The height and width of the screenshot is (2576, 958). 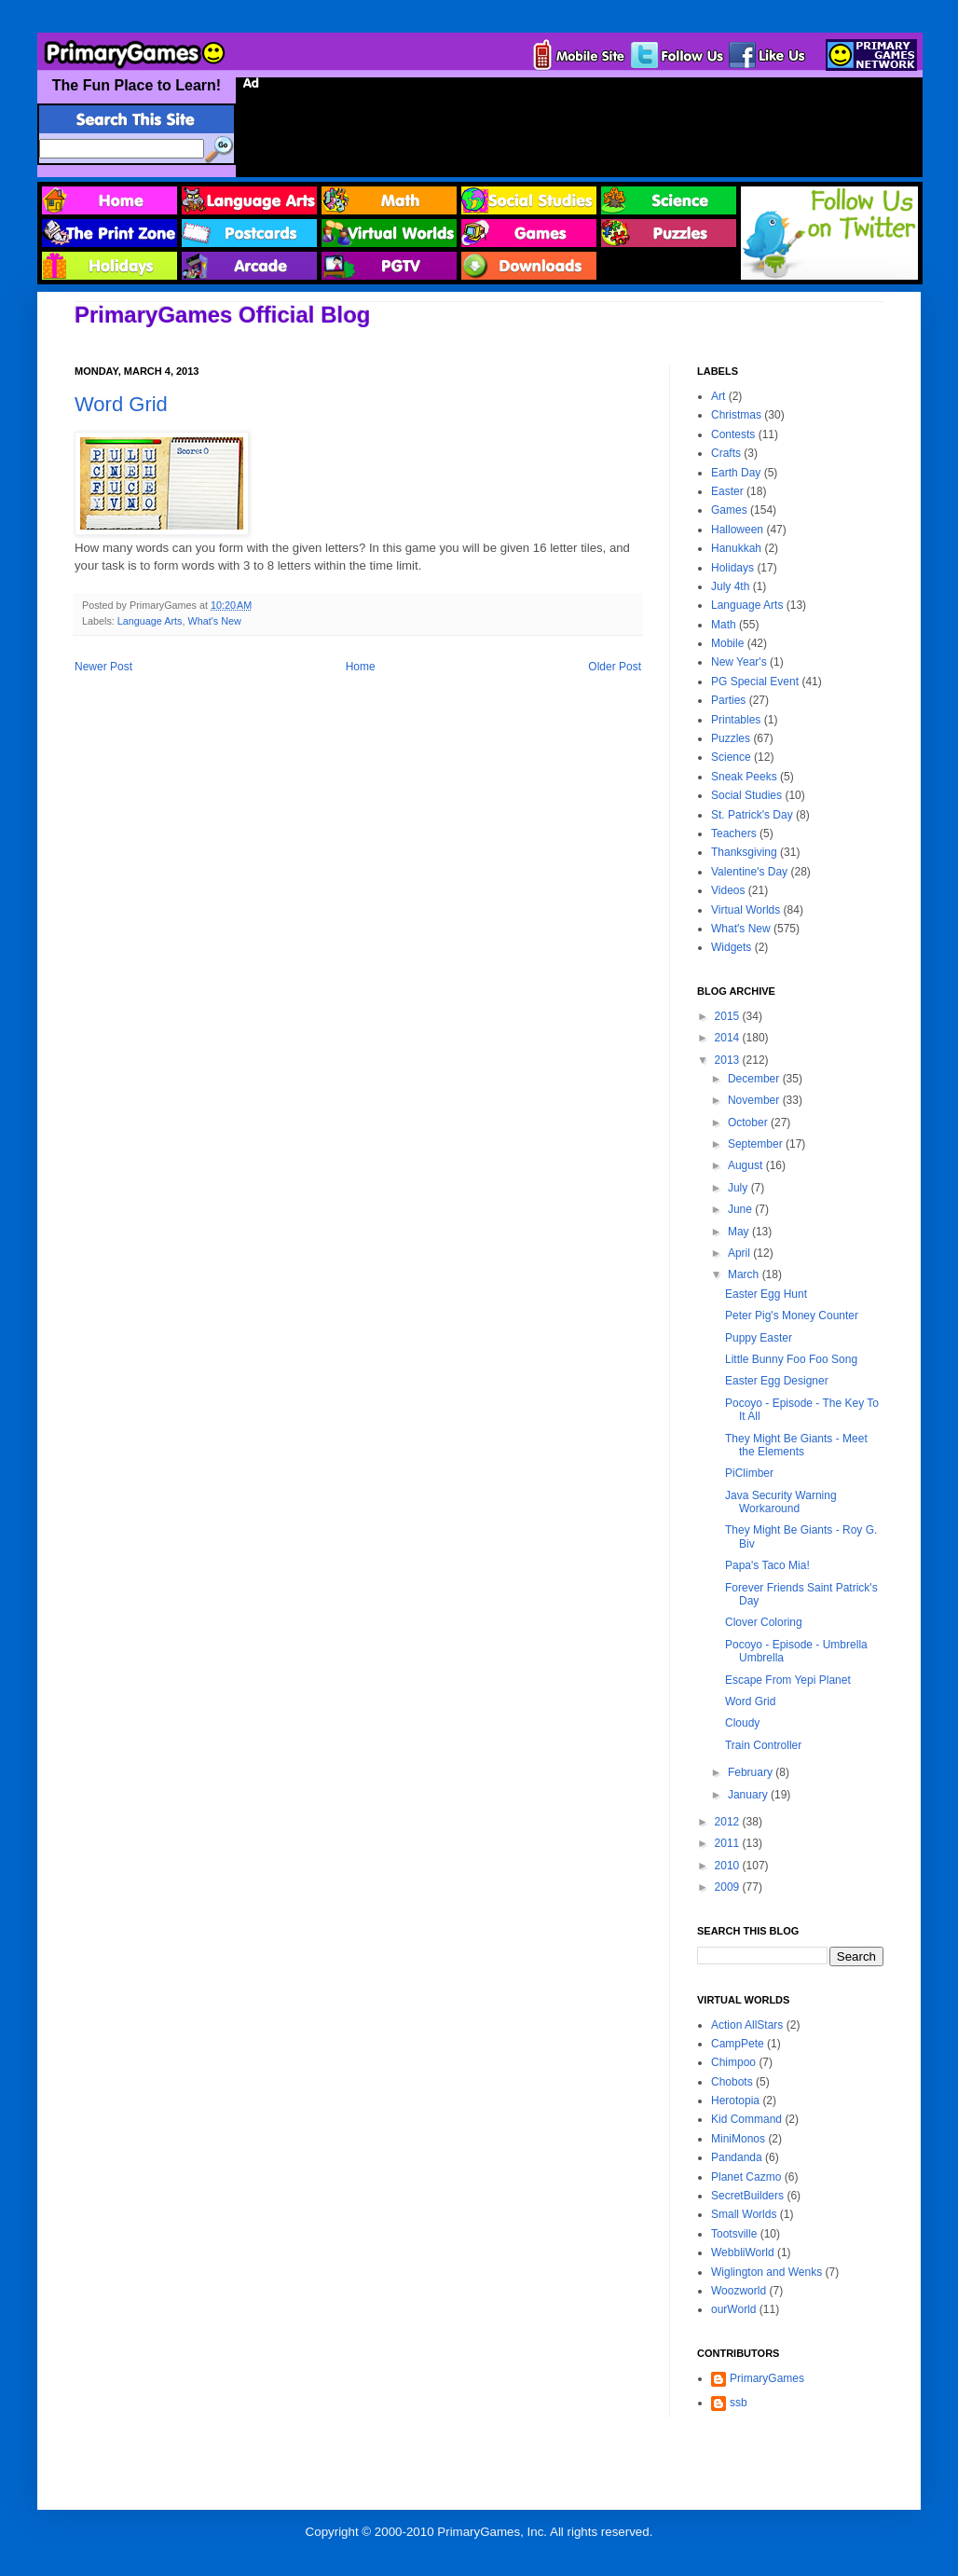 I want to click on November, so click(x=755, y=1100).